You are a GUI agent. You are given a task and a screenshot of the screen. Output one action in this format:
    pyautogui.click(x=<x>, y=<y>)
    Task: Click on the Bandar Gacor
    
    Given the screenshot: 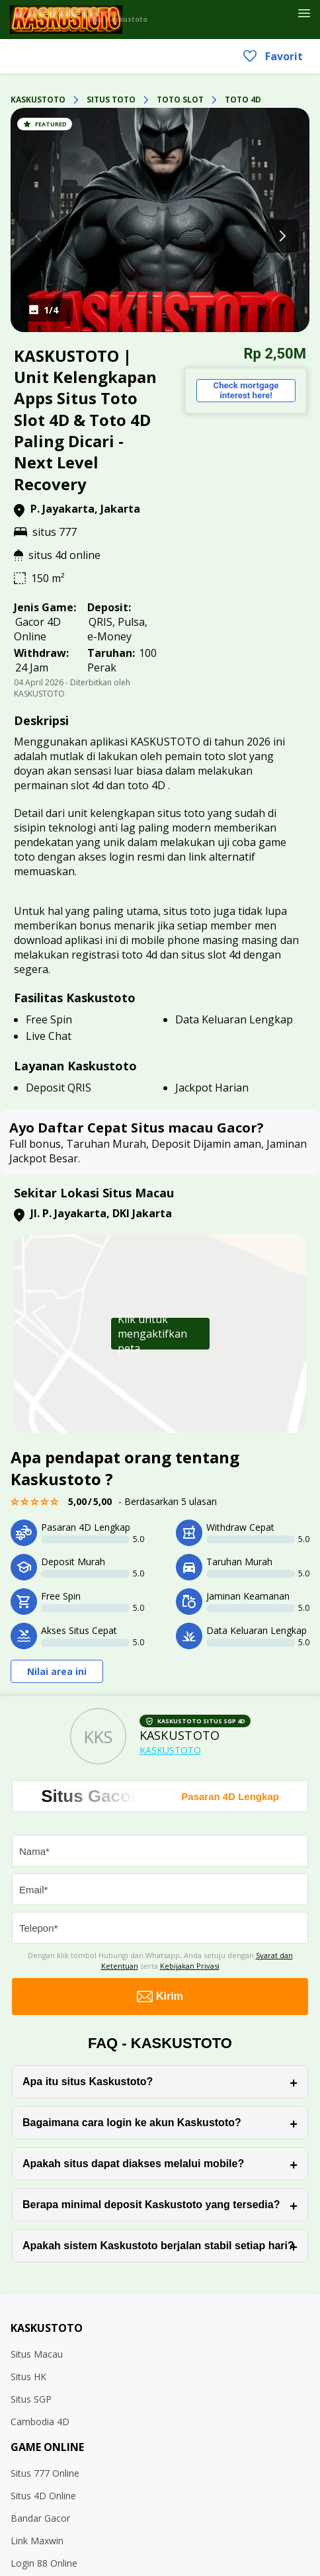 What is the action you would take?
    pyautogui.click(x=40, y=2518)
    